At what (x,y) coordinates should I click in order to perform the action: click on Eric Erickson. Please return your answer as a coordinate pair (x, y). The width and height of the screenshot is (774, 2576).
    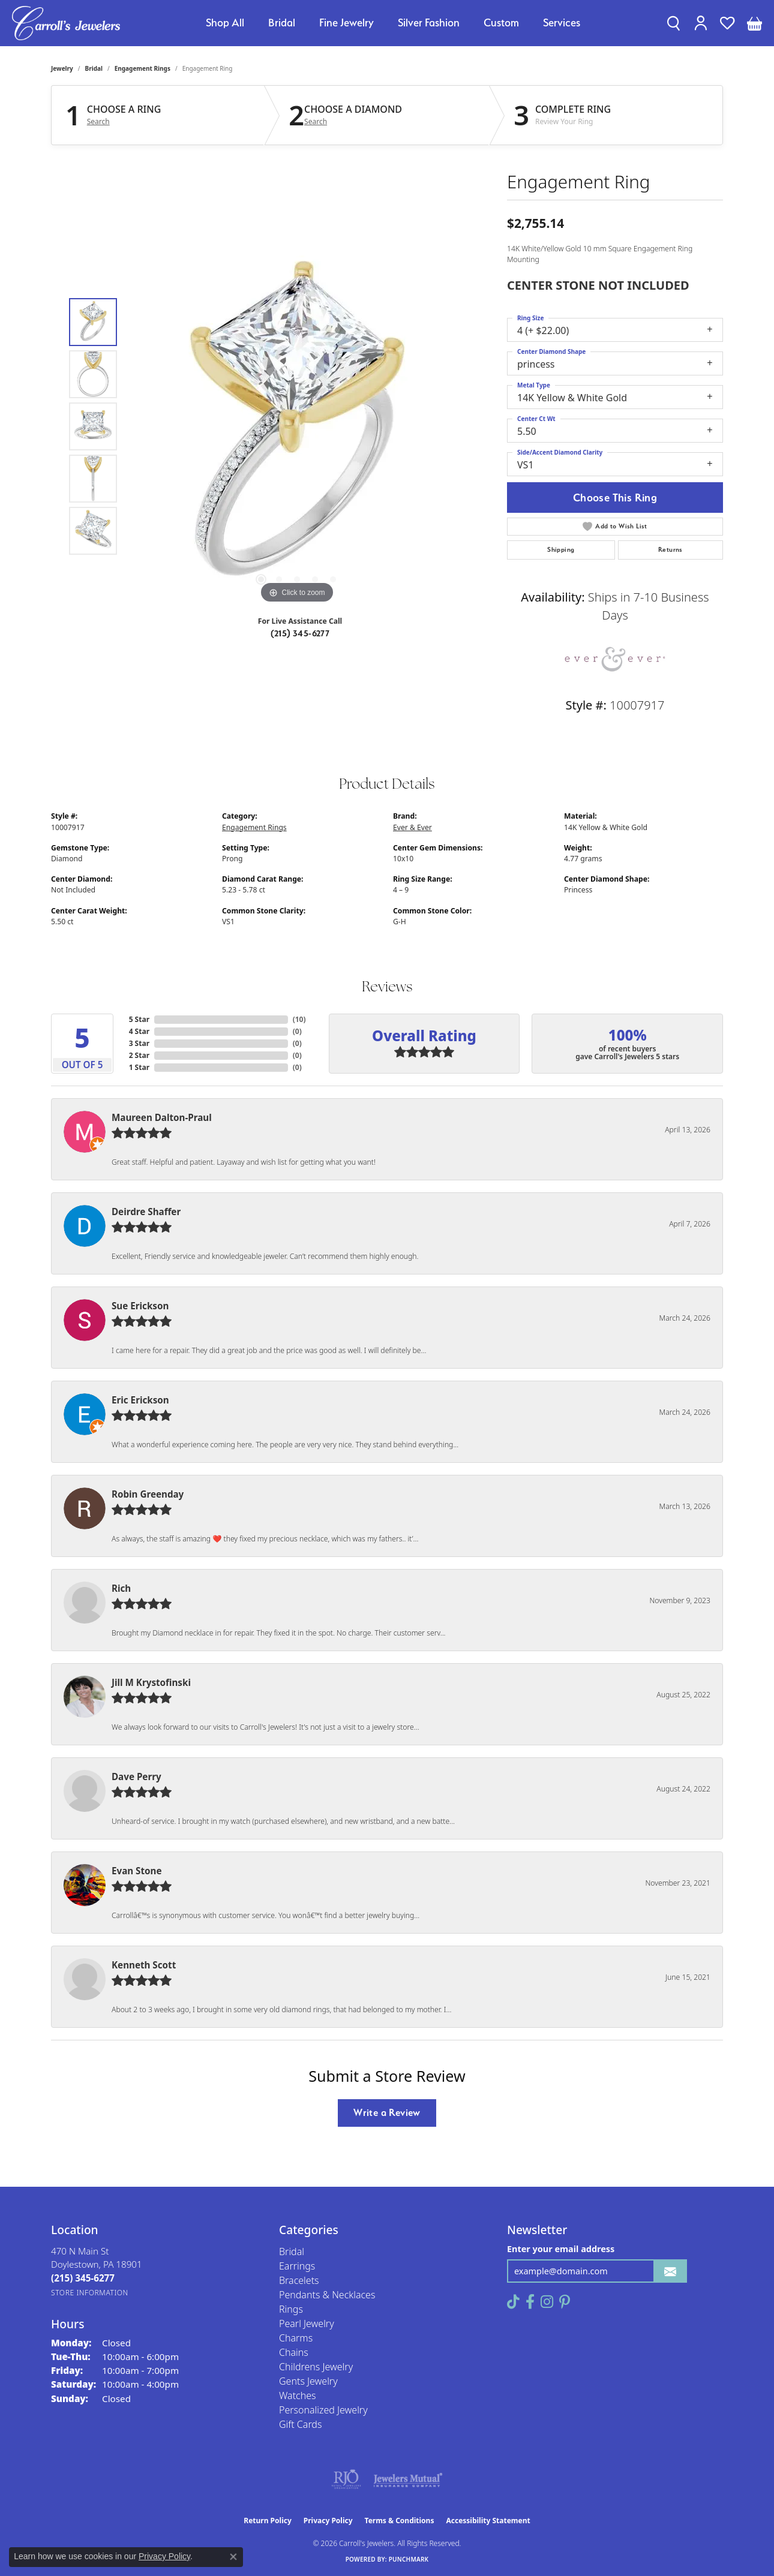
    Looking at the image, I should click on (140, 1400).